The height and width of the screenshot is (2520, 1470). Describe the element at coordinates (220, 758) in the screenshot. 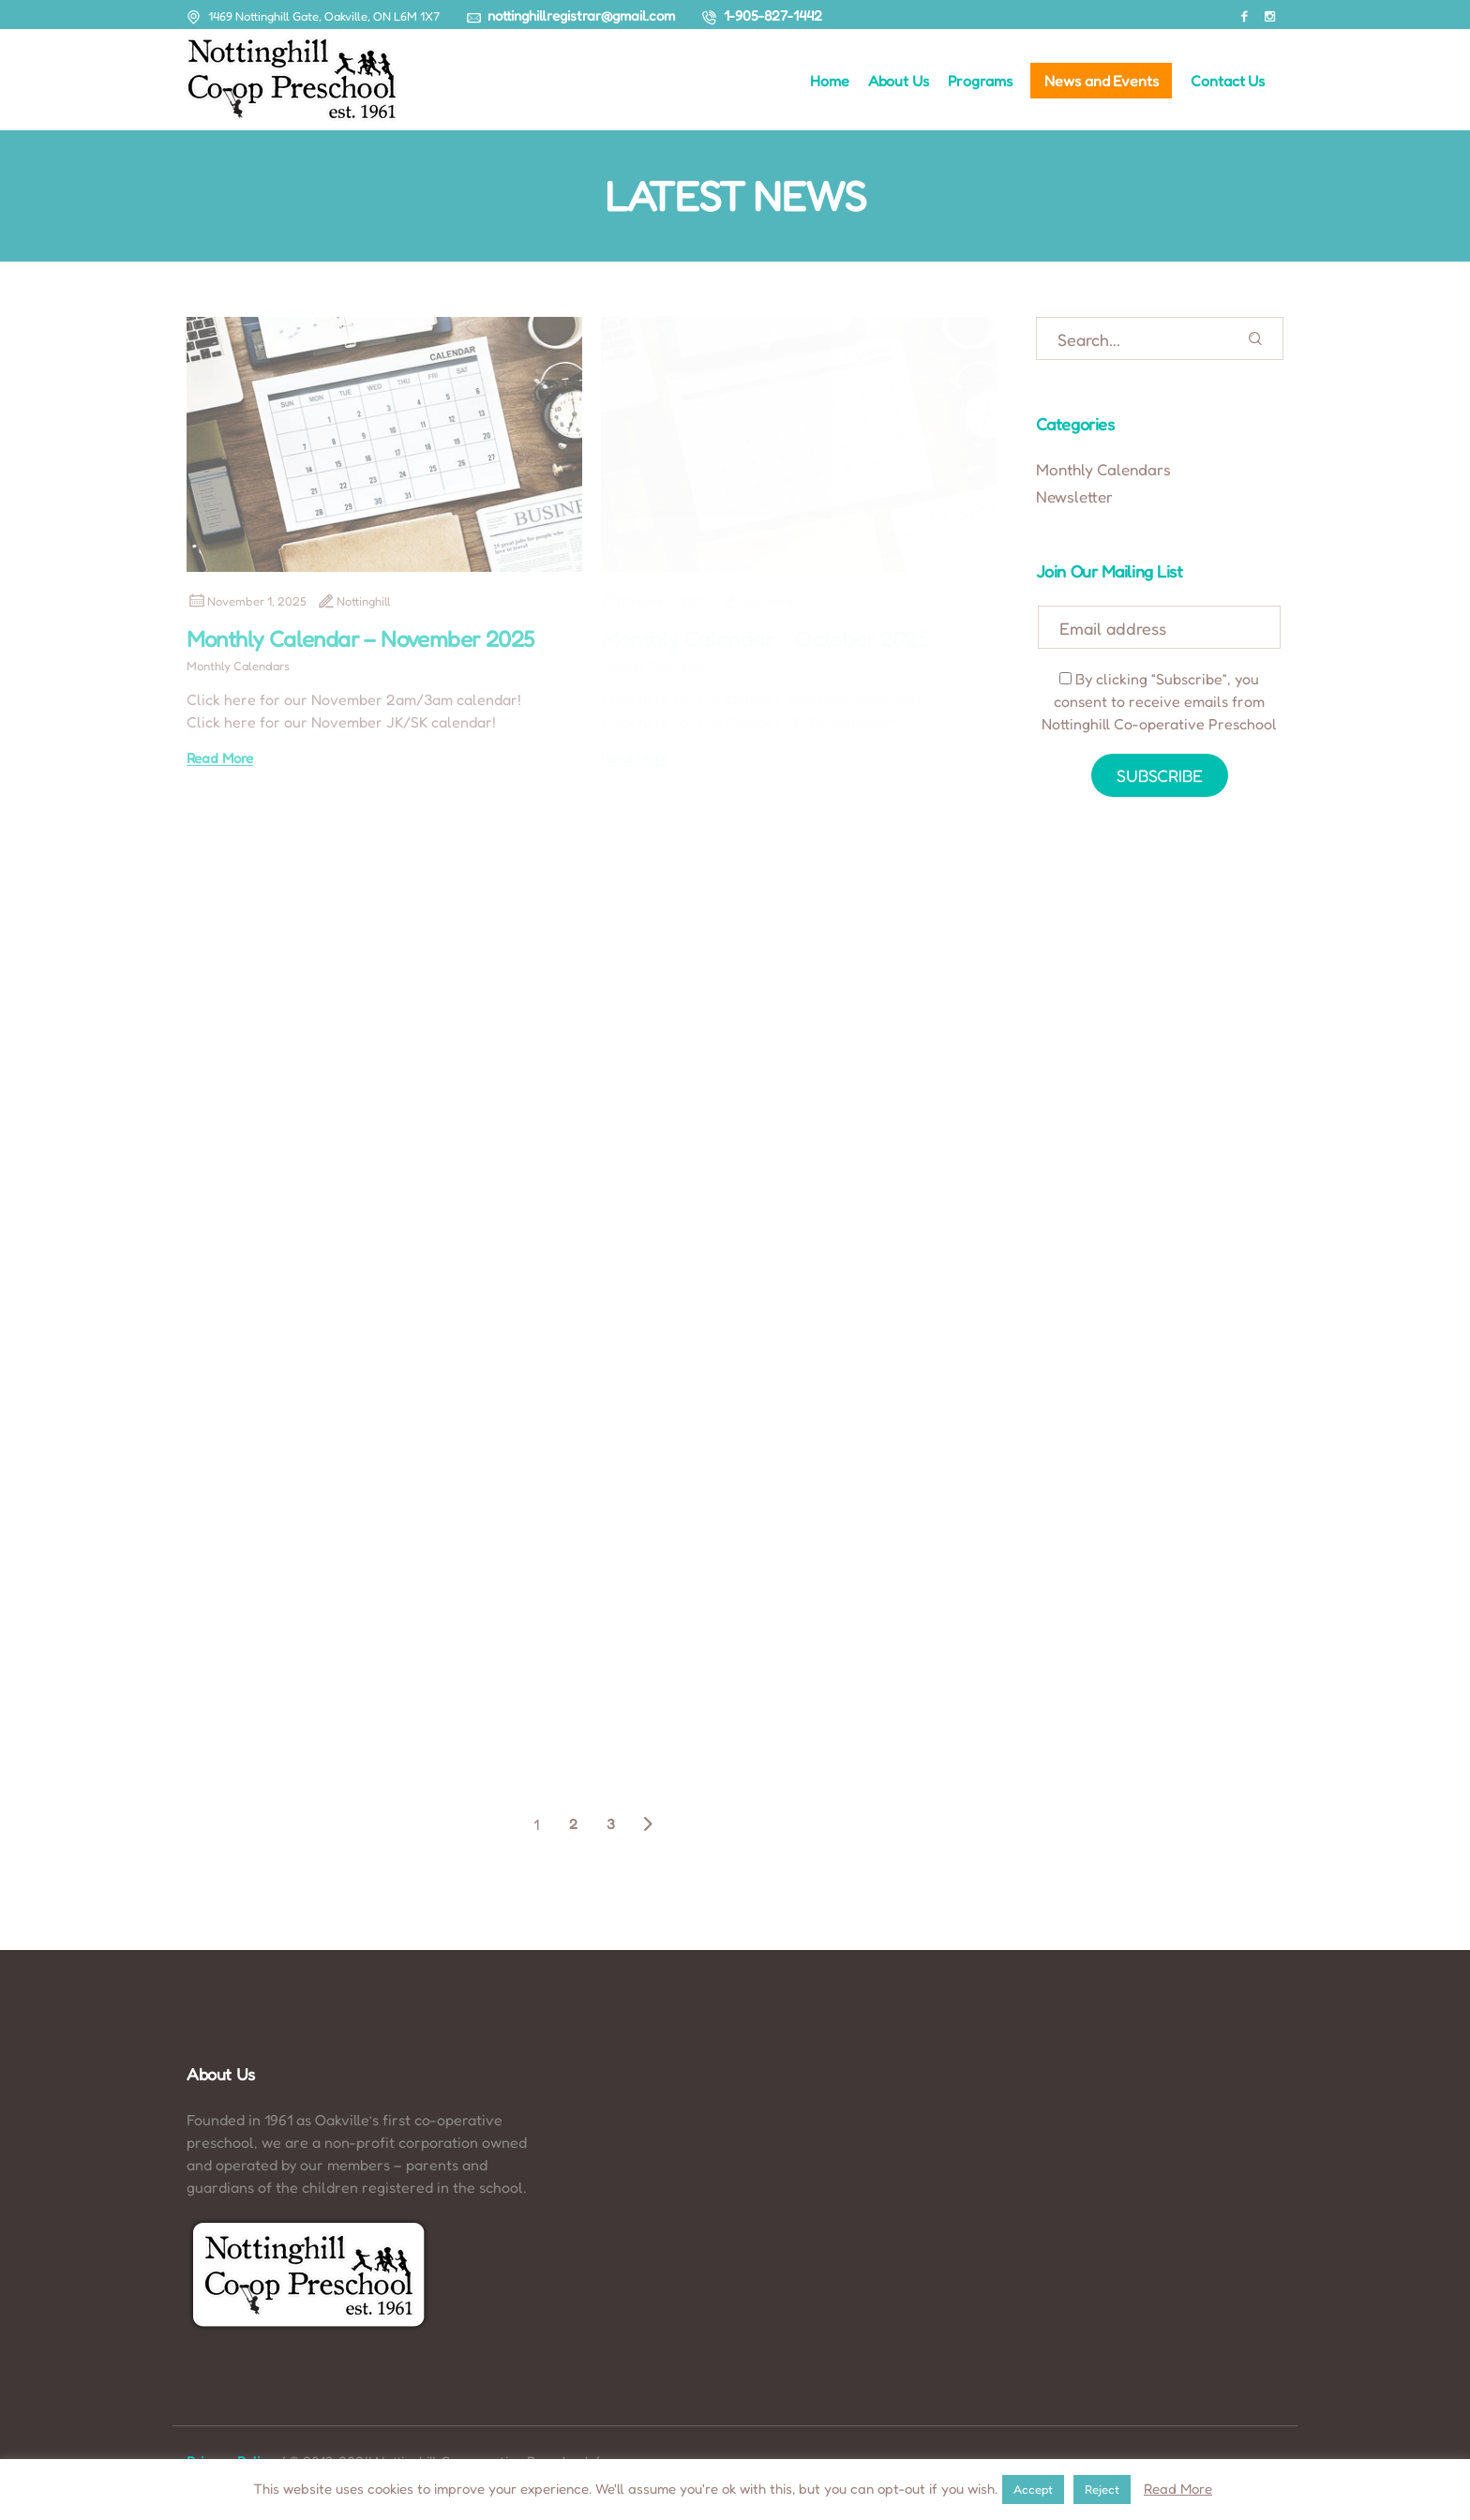

I see `Read More` at that location.